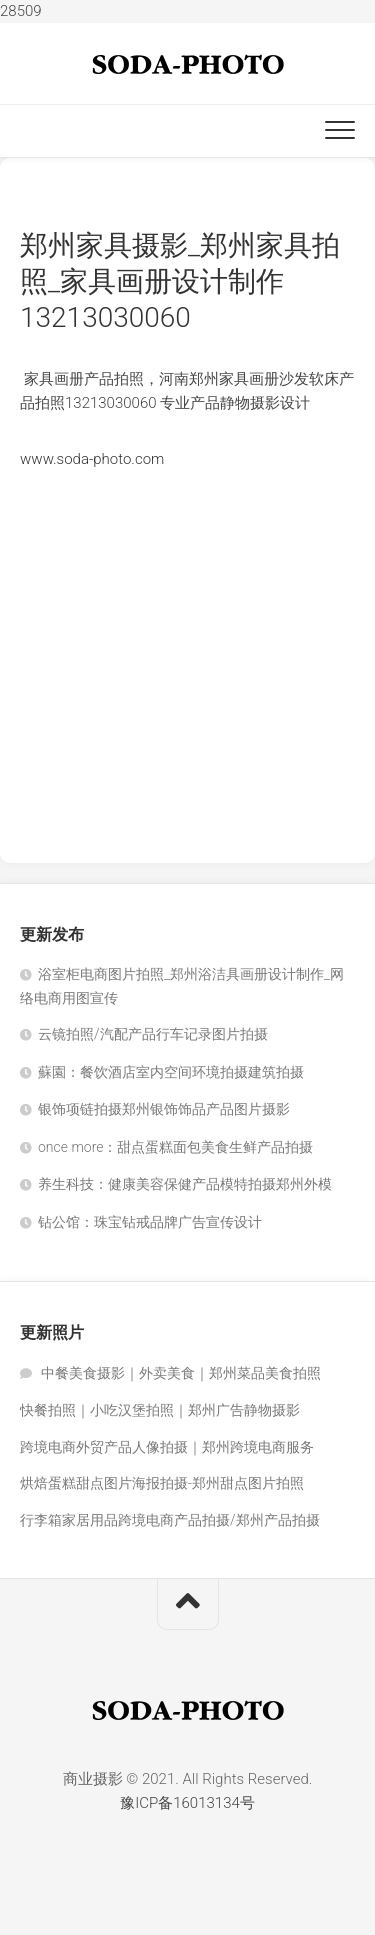  What do you see at coordinates (187, 1803) in the screenshot?
I see `豫ICP备16013134号` at bounding box center [187, 1803].